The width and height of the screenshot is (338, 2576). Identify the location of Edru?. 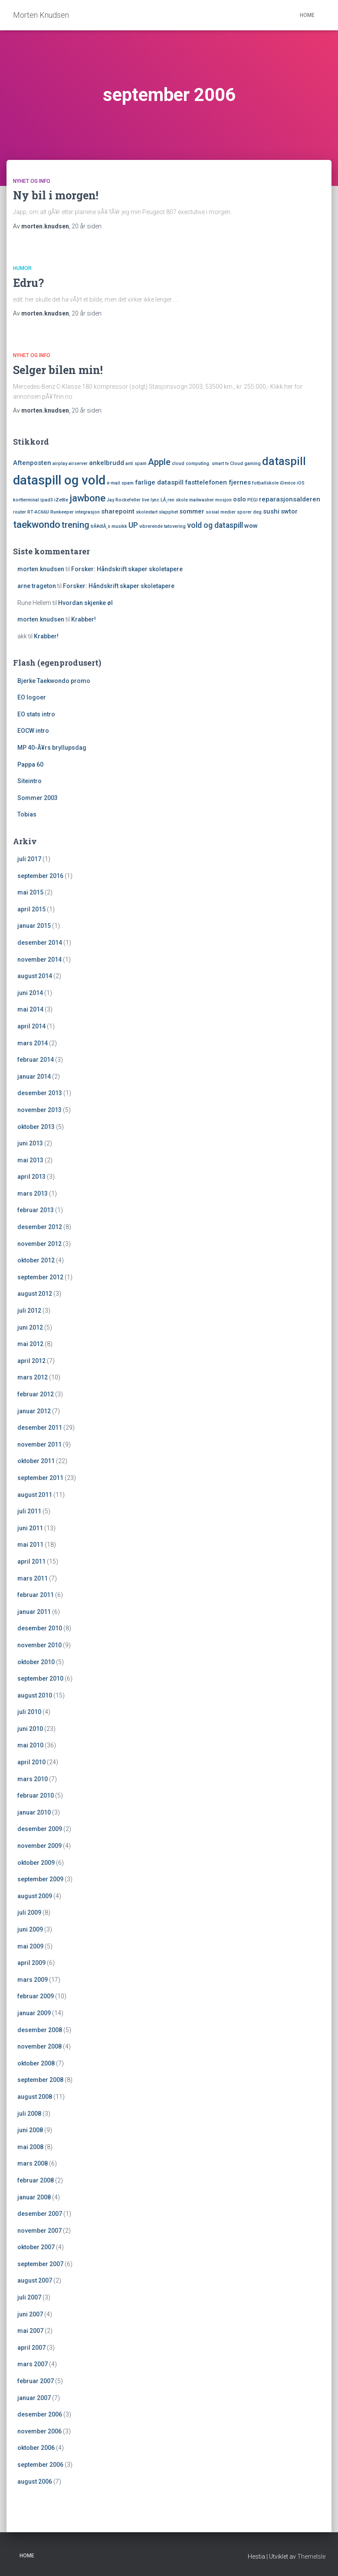
(28, 283).